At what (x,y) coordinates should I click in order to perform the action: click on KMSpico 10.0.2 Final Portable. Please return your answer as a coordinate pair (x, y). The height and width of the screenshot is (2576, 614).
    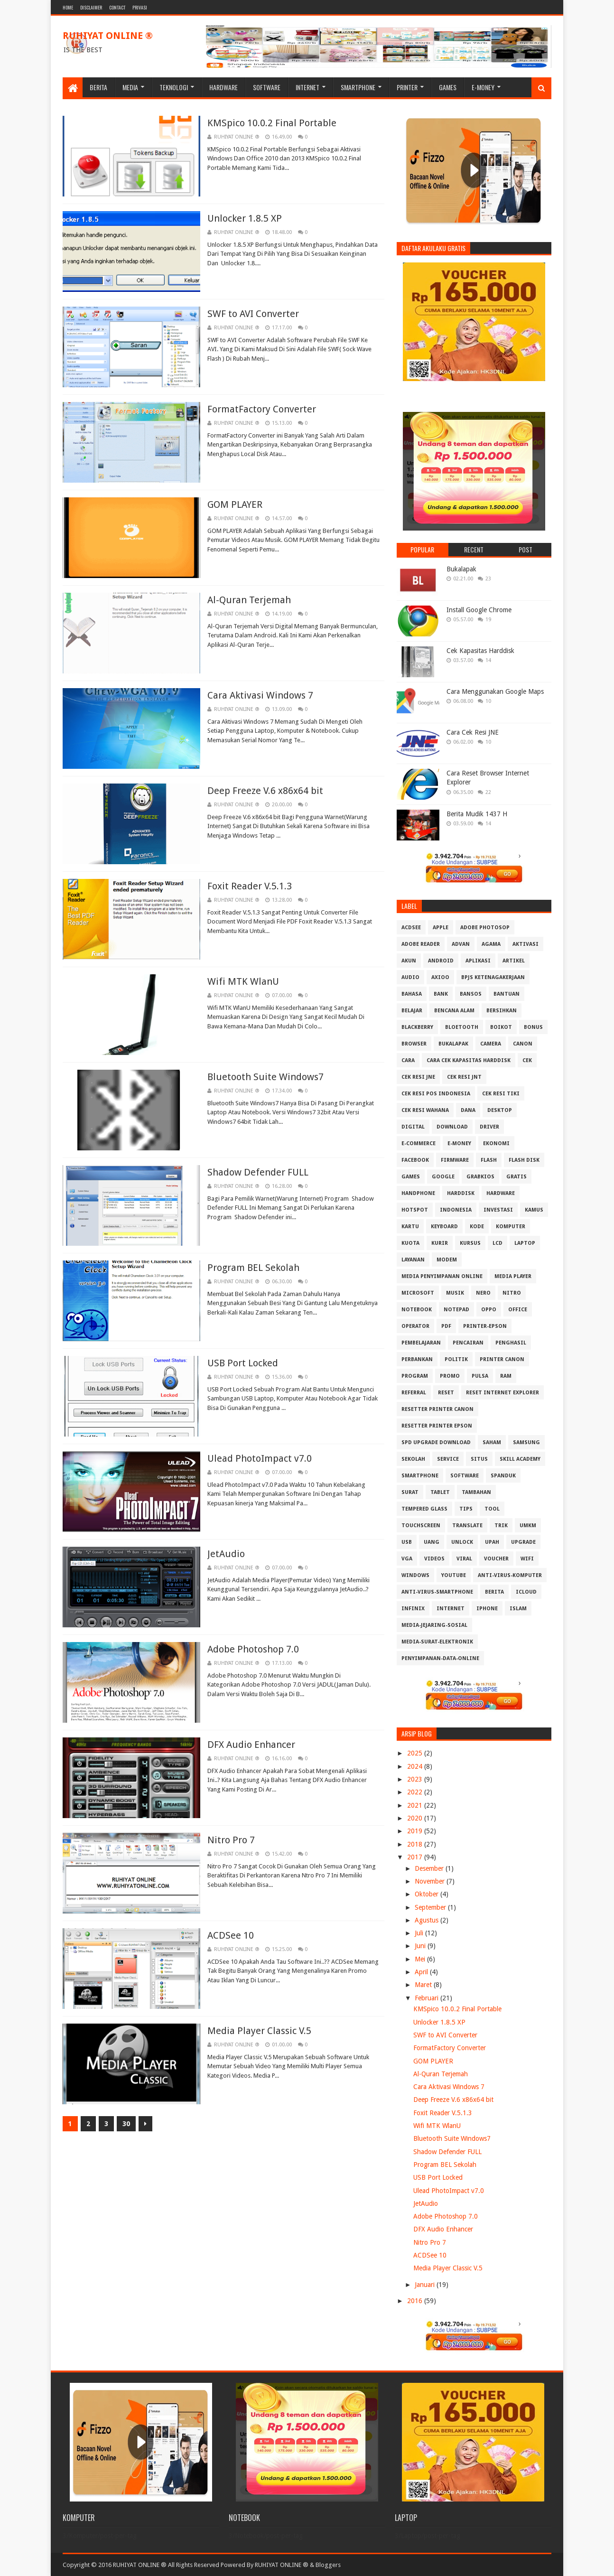
    Looking at the image, I should click on (271, 123).